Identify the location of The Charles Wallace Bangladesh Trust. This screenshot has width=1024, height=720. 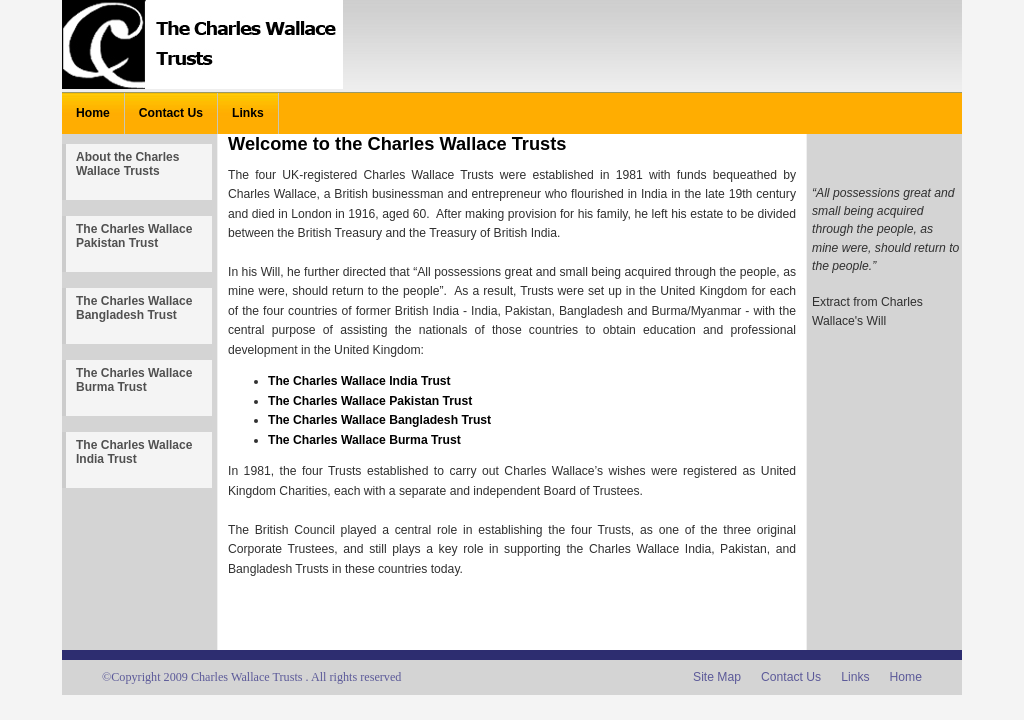
(134, 308).